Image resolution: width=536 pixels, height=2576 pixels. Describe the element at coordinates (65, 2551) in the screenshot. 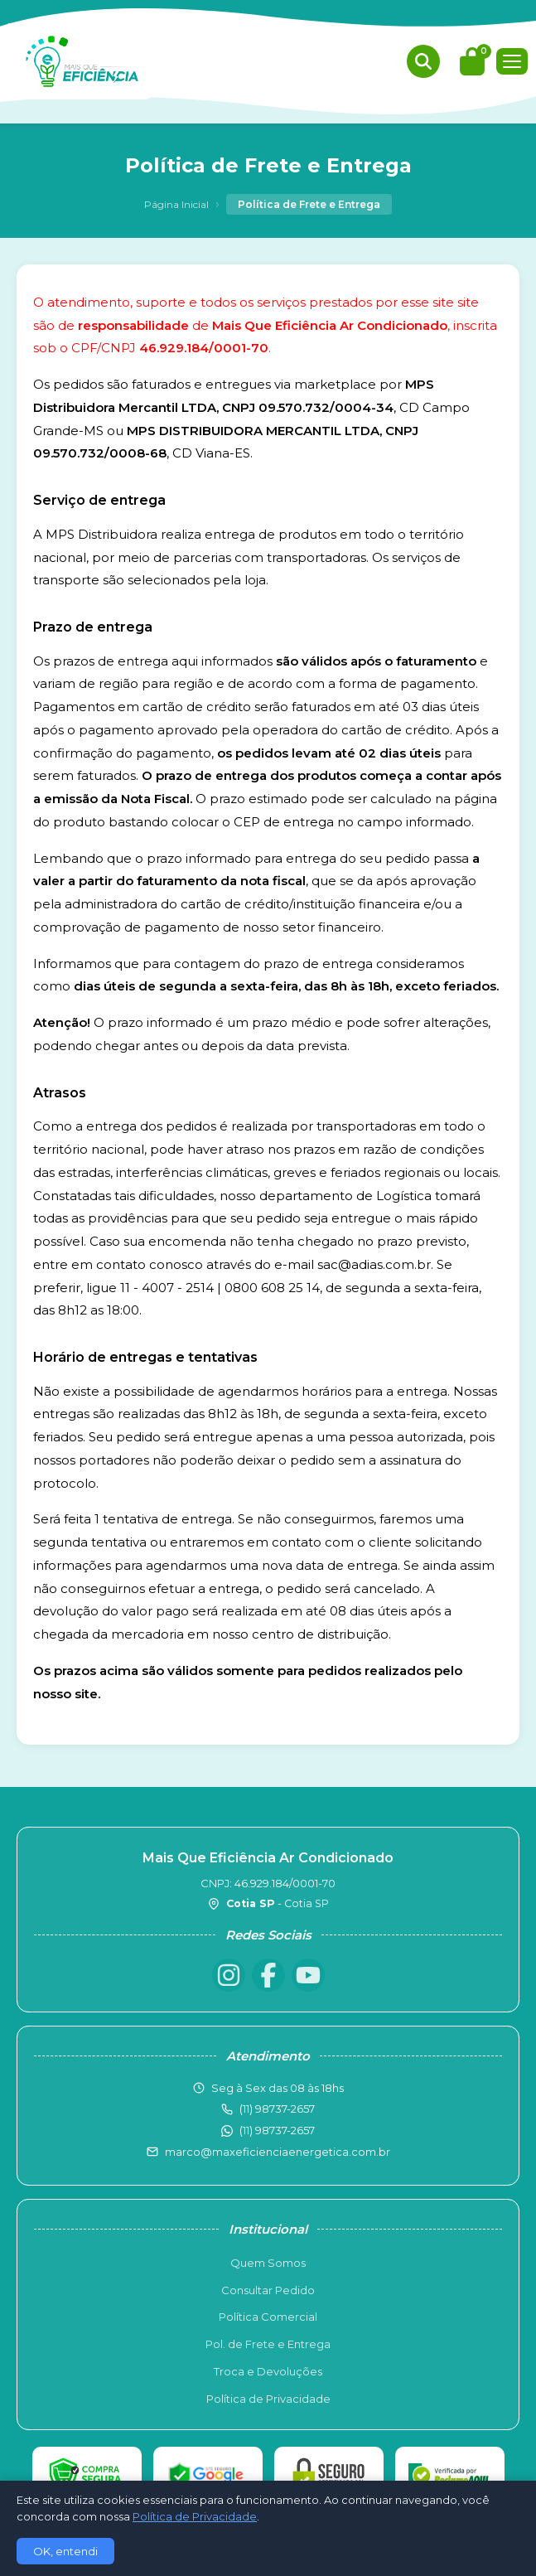

I see `OK, entendi` at that location.